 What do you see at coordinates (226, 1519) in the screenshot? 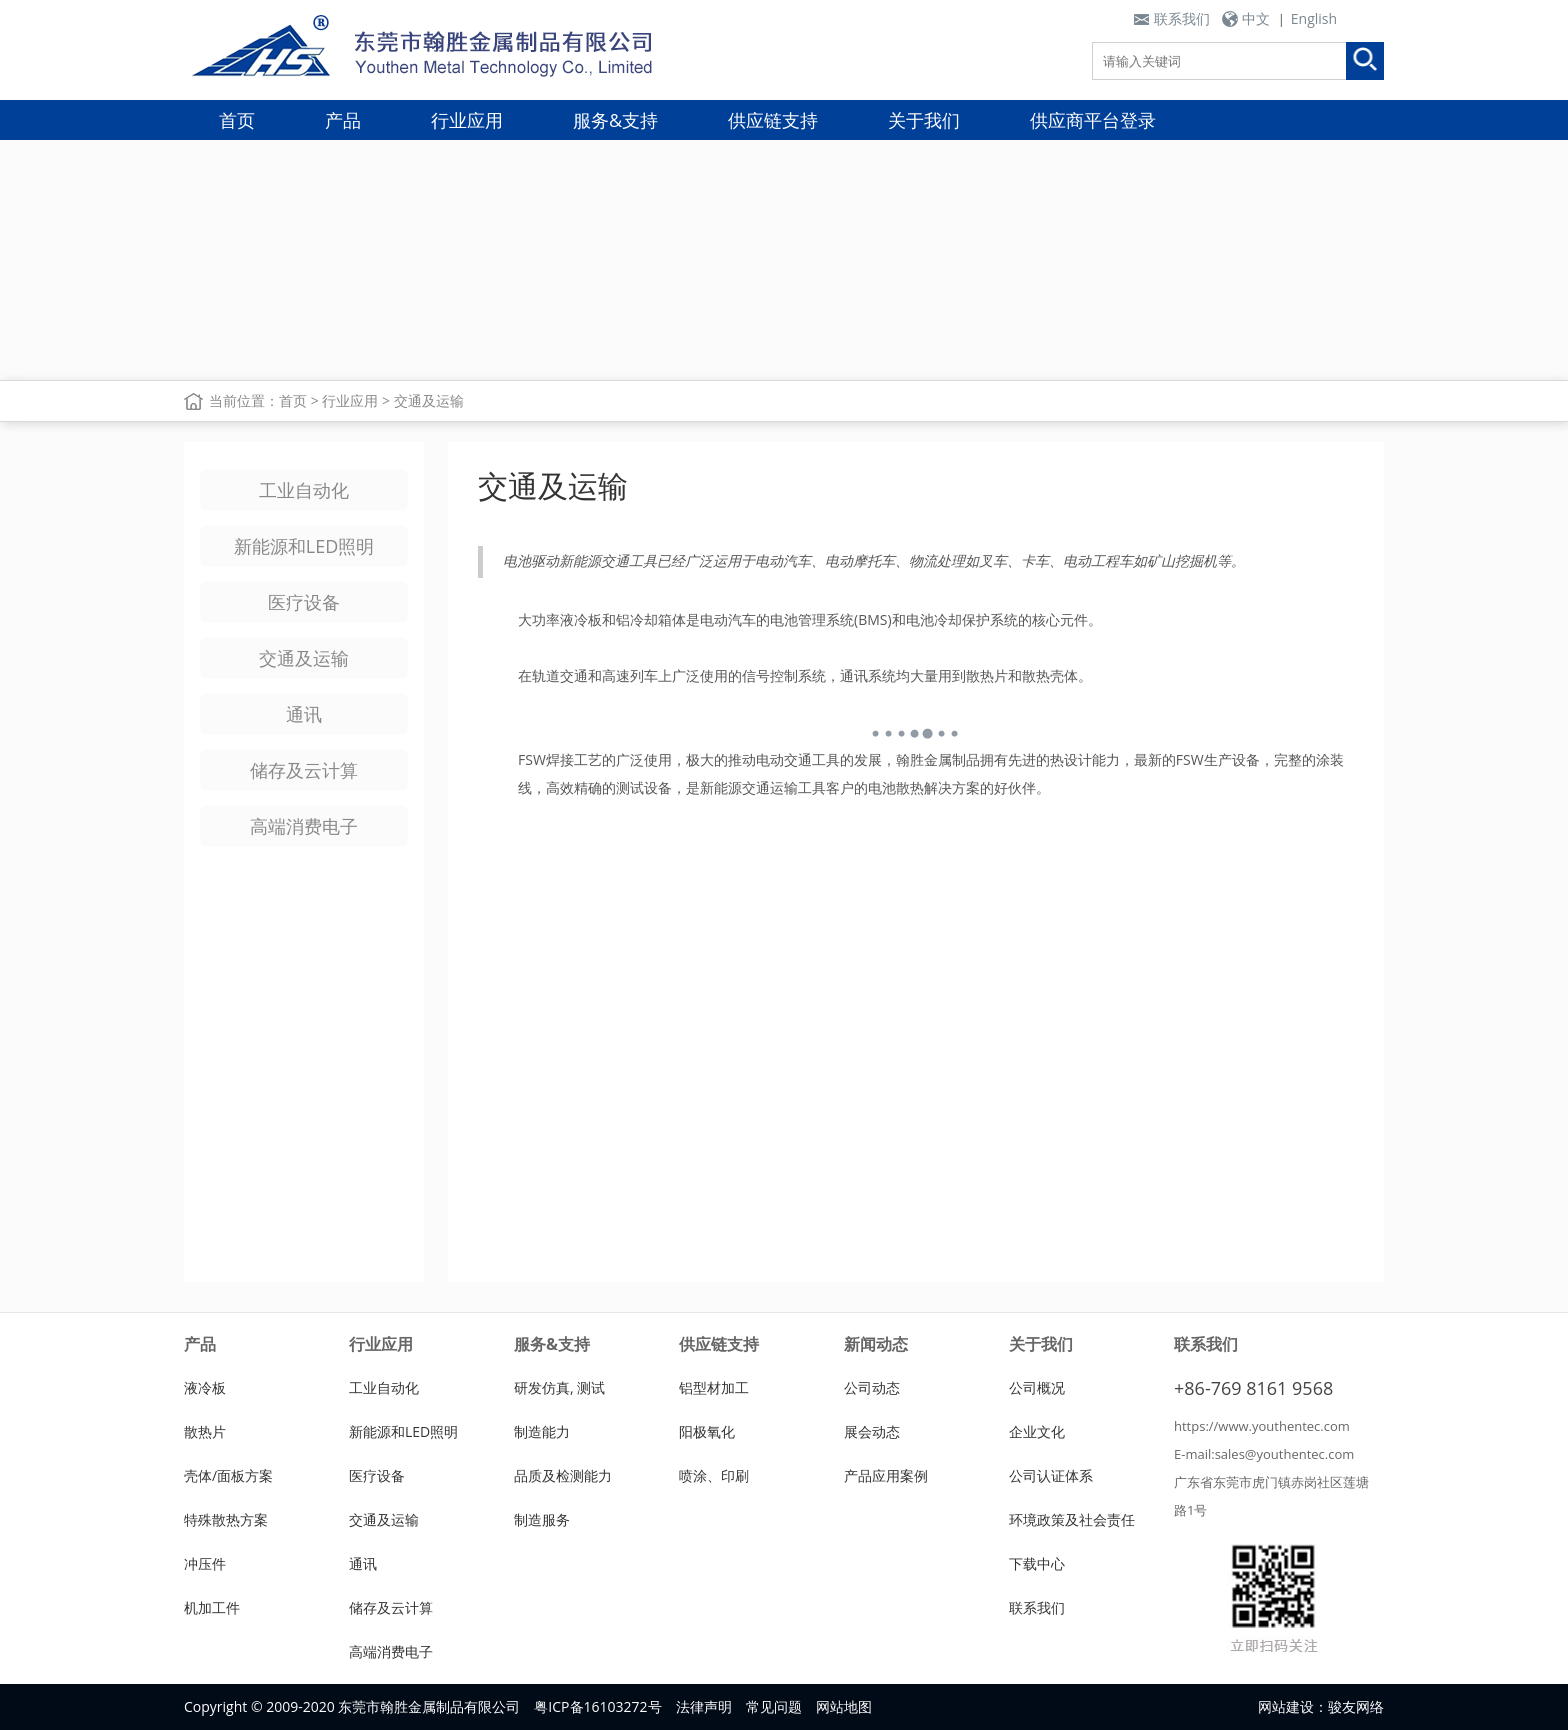
I see `特殊散热方案` at bounding box center [226, 1519].